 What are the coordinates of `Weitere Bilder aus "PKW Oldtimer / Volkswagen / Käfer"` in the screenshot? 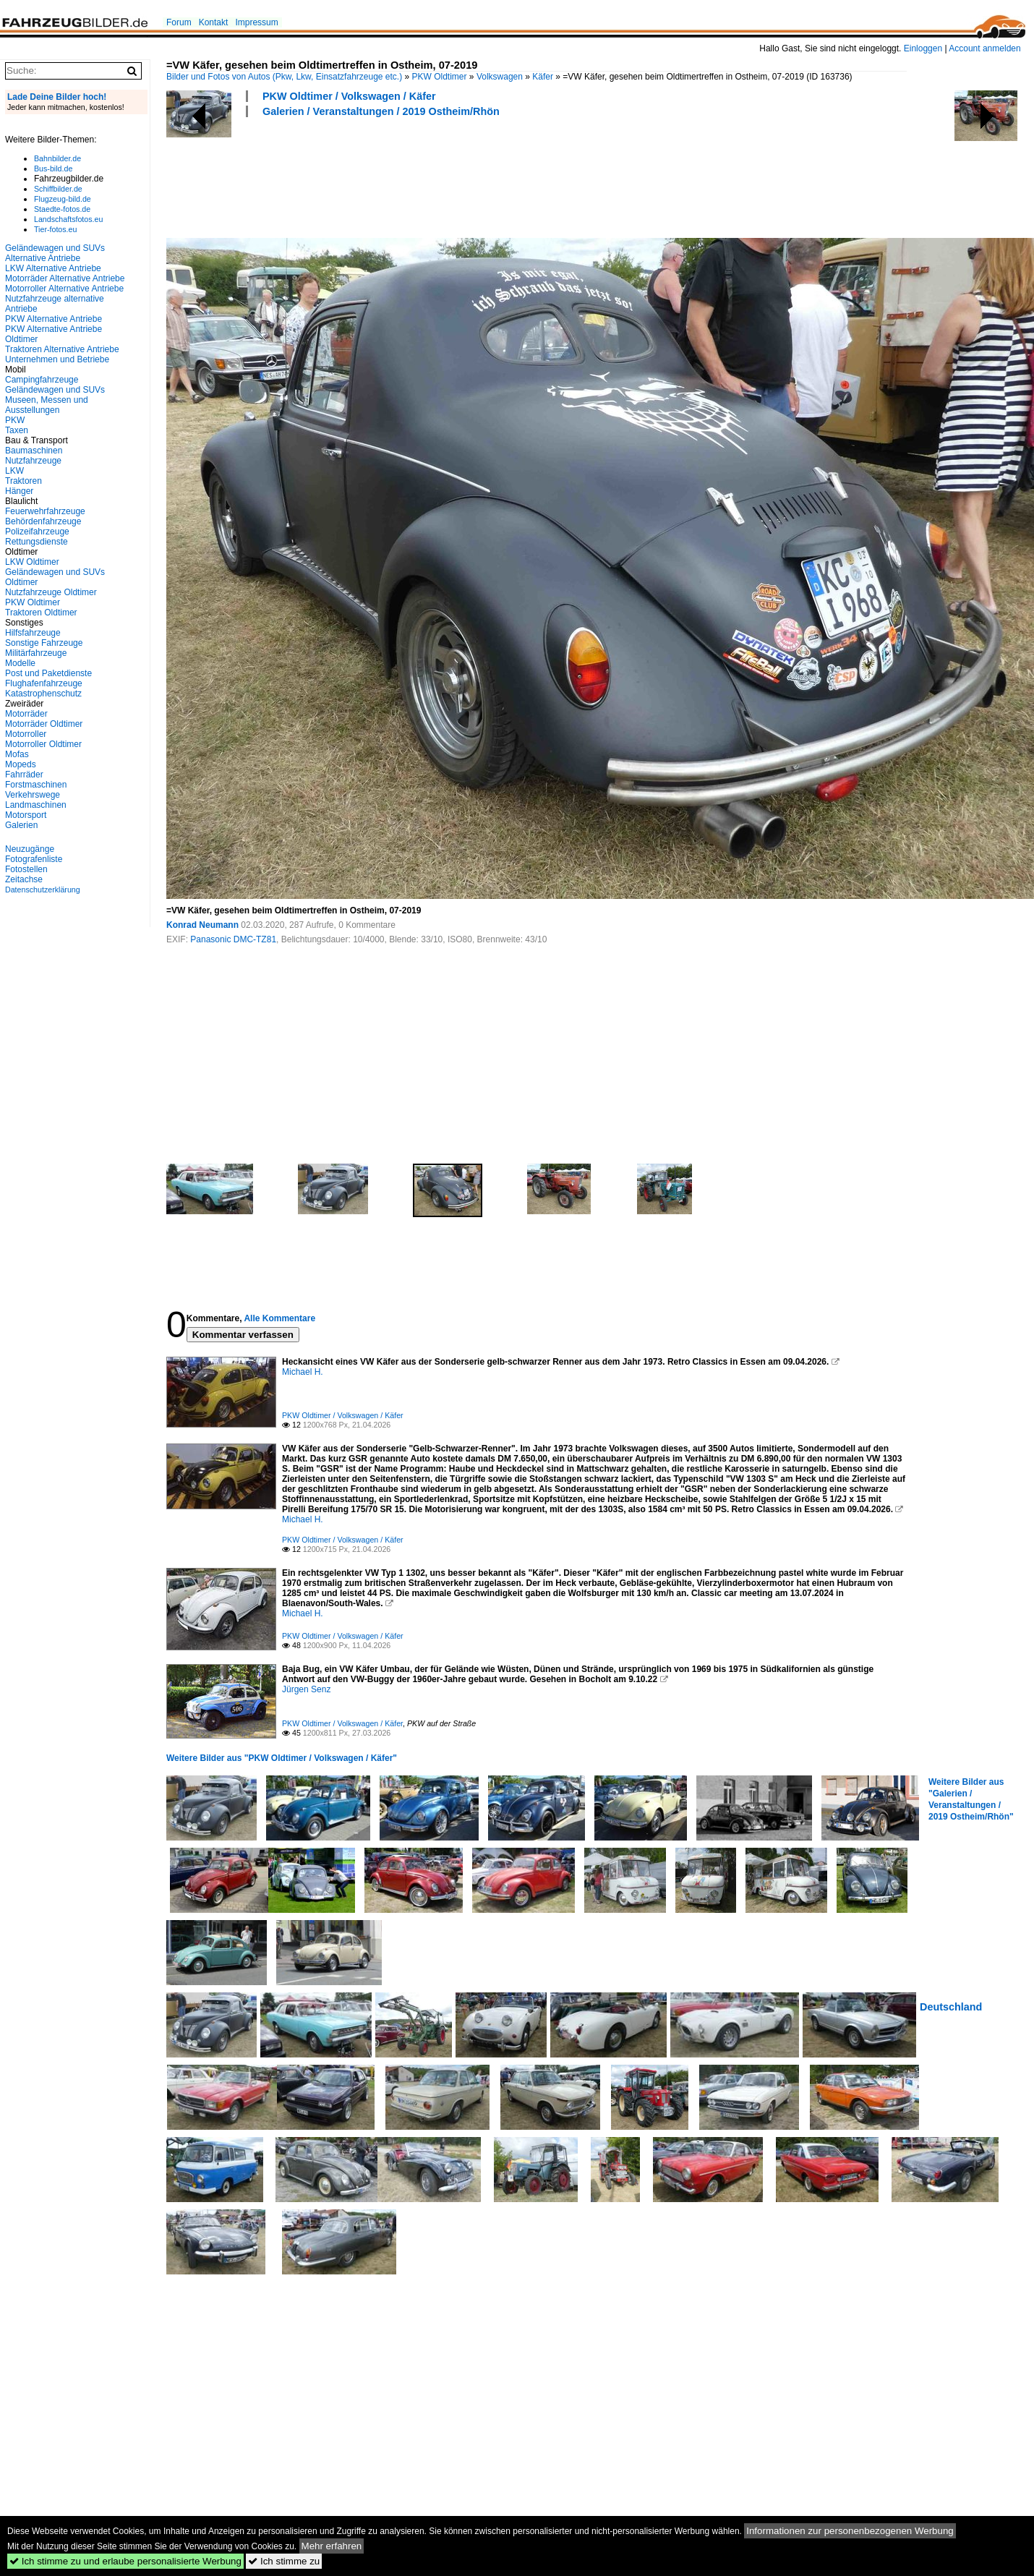 It's located at (281, 1758).